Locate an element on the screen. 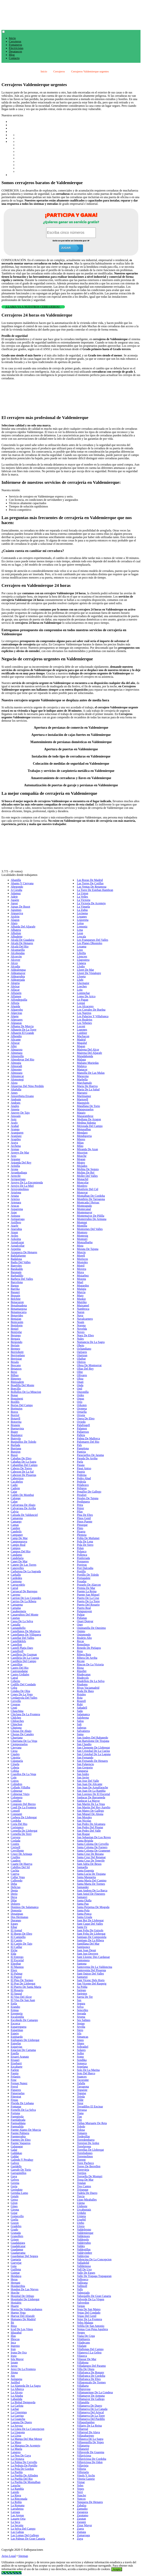  Galindo Y Perahuy is located at coordinates (22, 2159).